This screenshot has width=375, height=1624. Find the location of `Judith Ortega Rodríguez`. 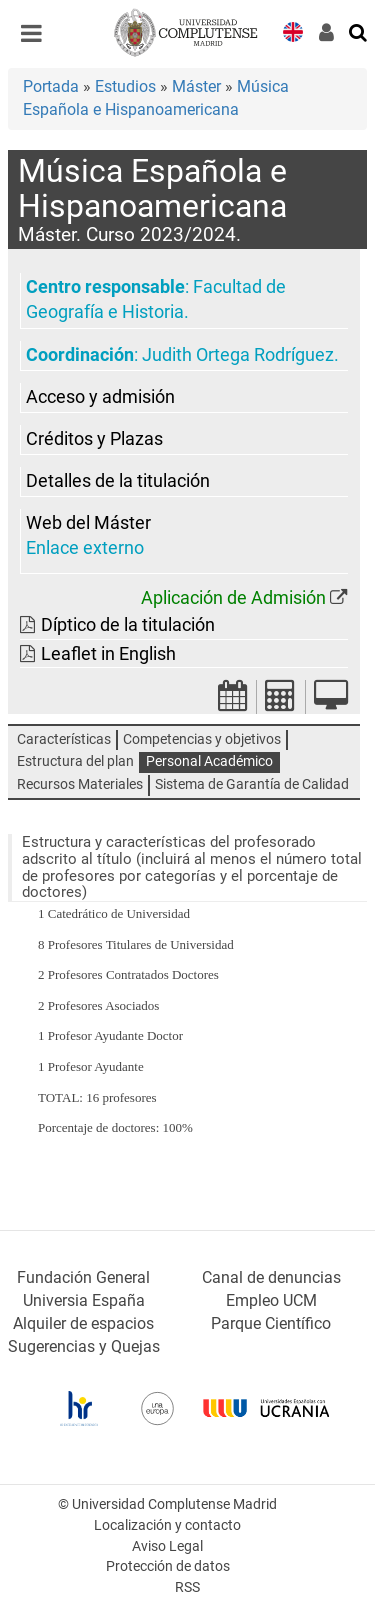

Judith Ortega Rodríguez is located at coordinates (238, 355).